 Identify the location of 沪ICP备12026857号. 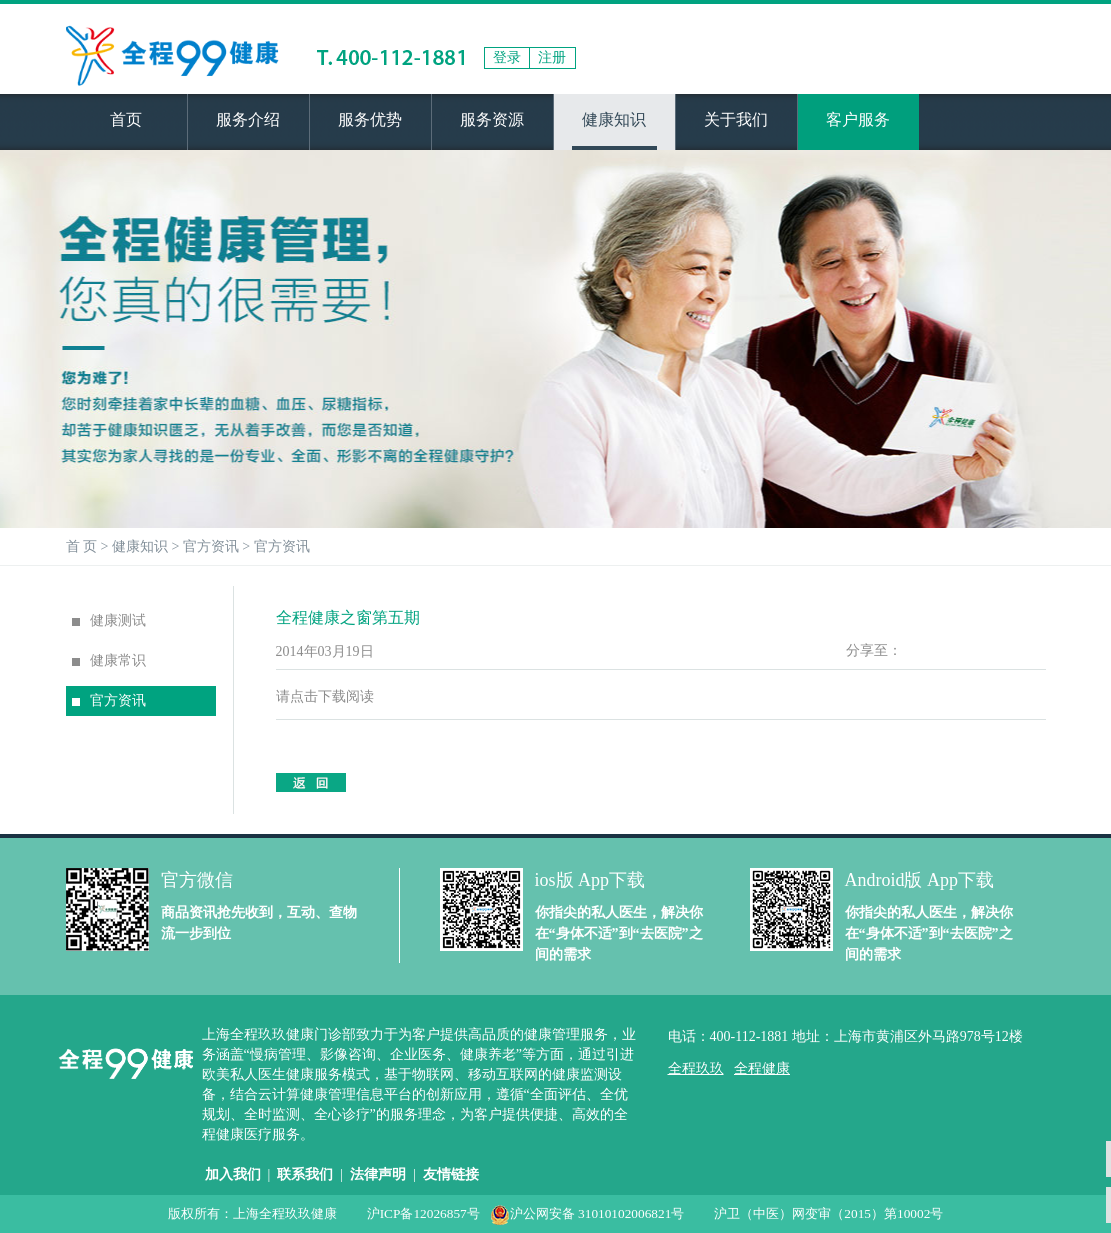
(423, 1213).